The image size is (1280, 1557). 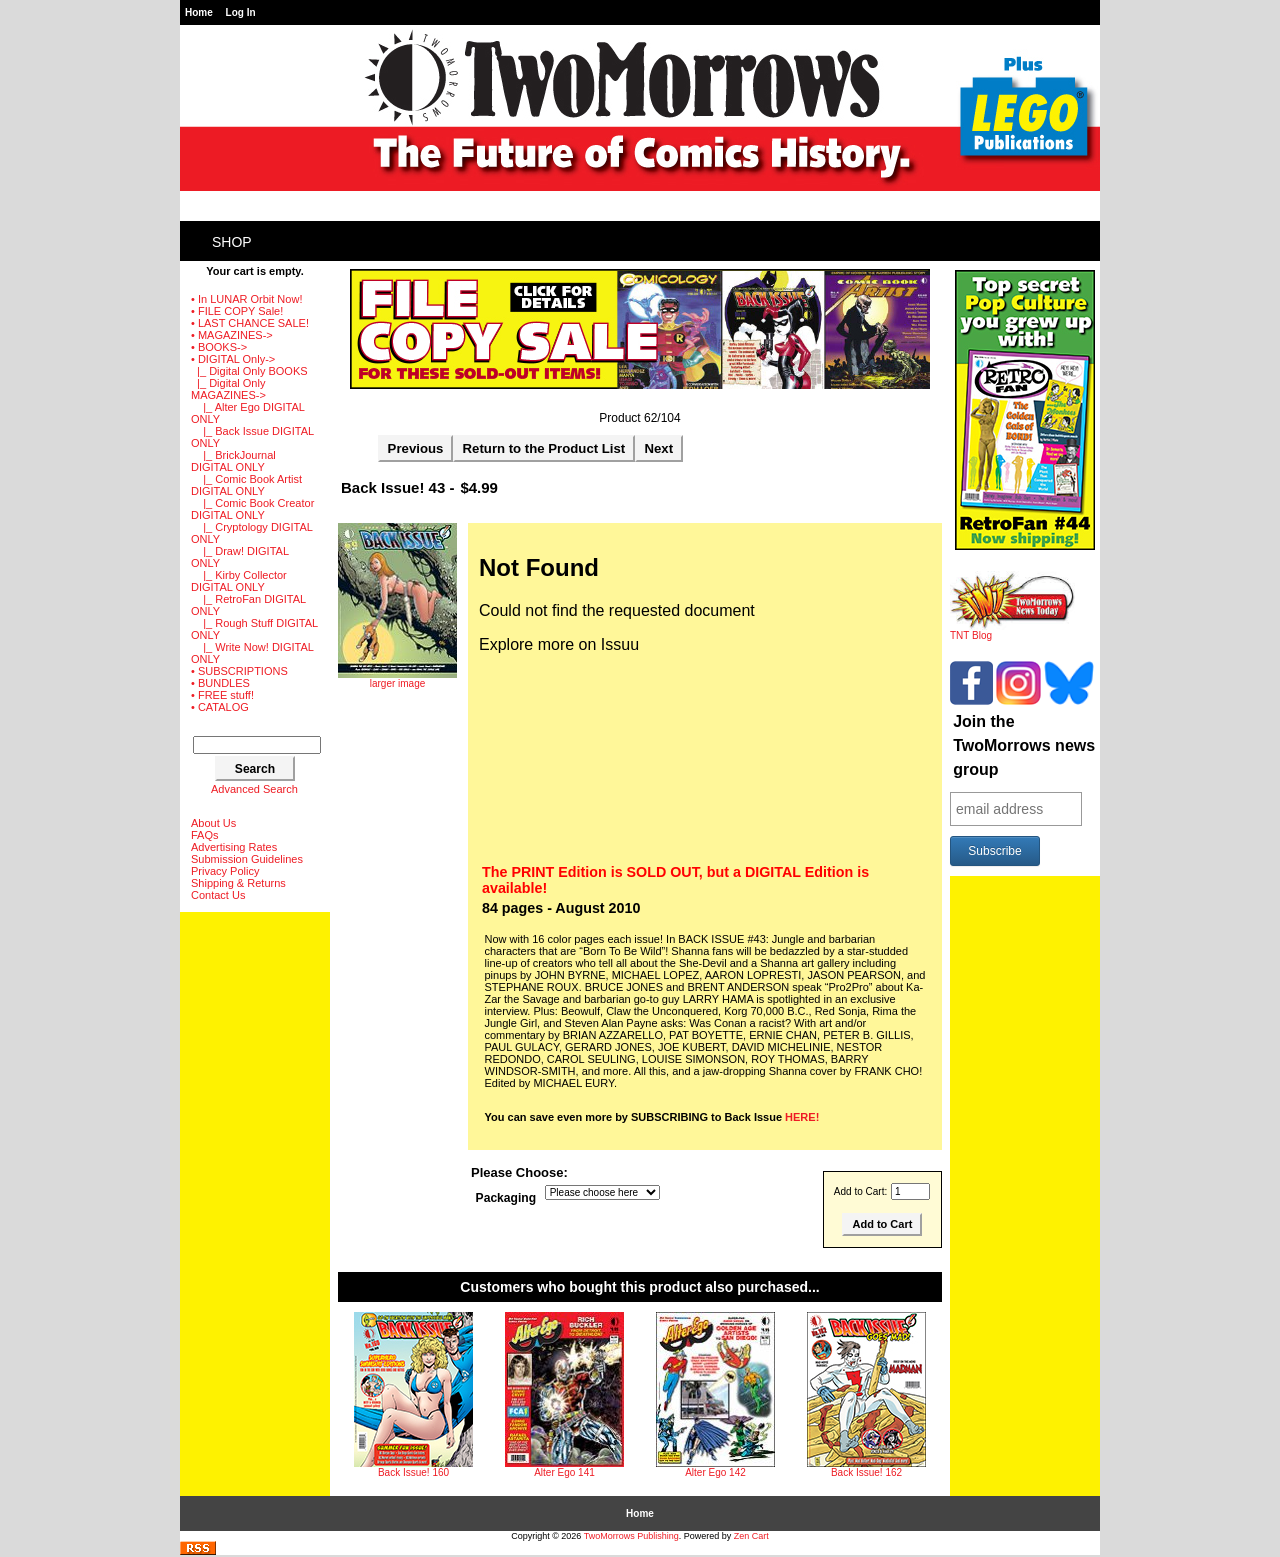 What do you see at coordinates (232, 335) in the screenshot?
I see `• MAGAZINES->` at bounding box center [232, 335].